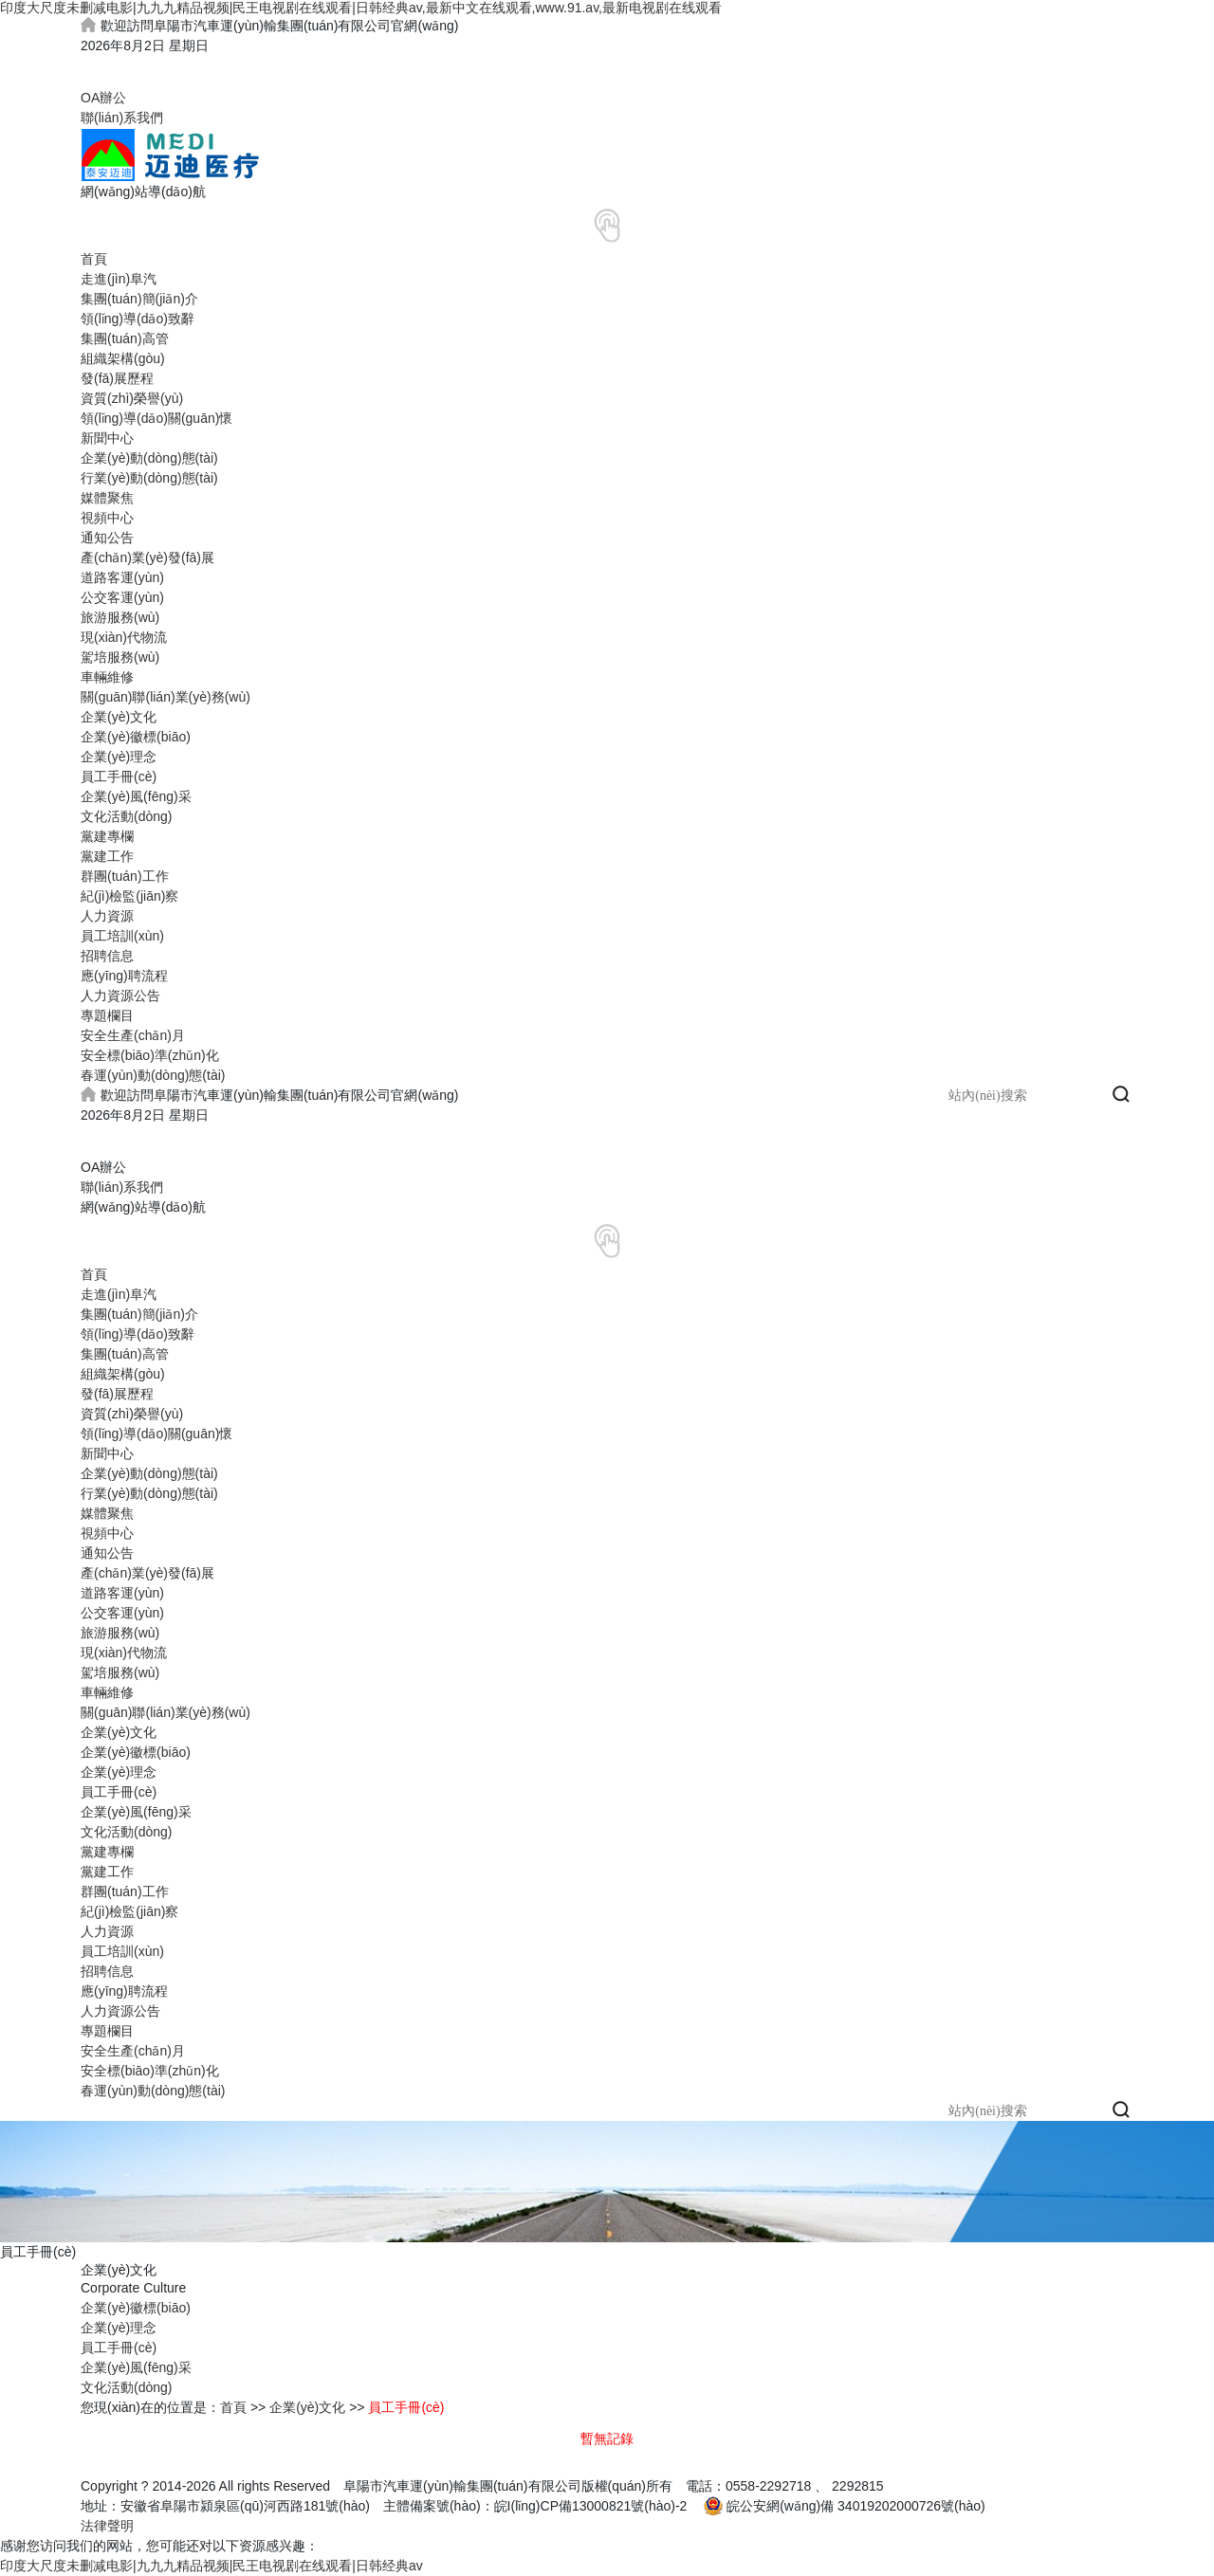 This screenshot has width=1214, height=2576. What do you see at coordinates (149, 477) in the screenshot?
I see `行業(yè)動(dòng)態(tài)` at bounding box center [149, 477].